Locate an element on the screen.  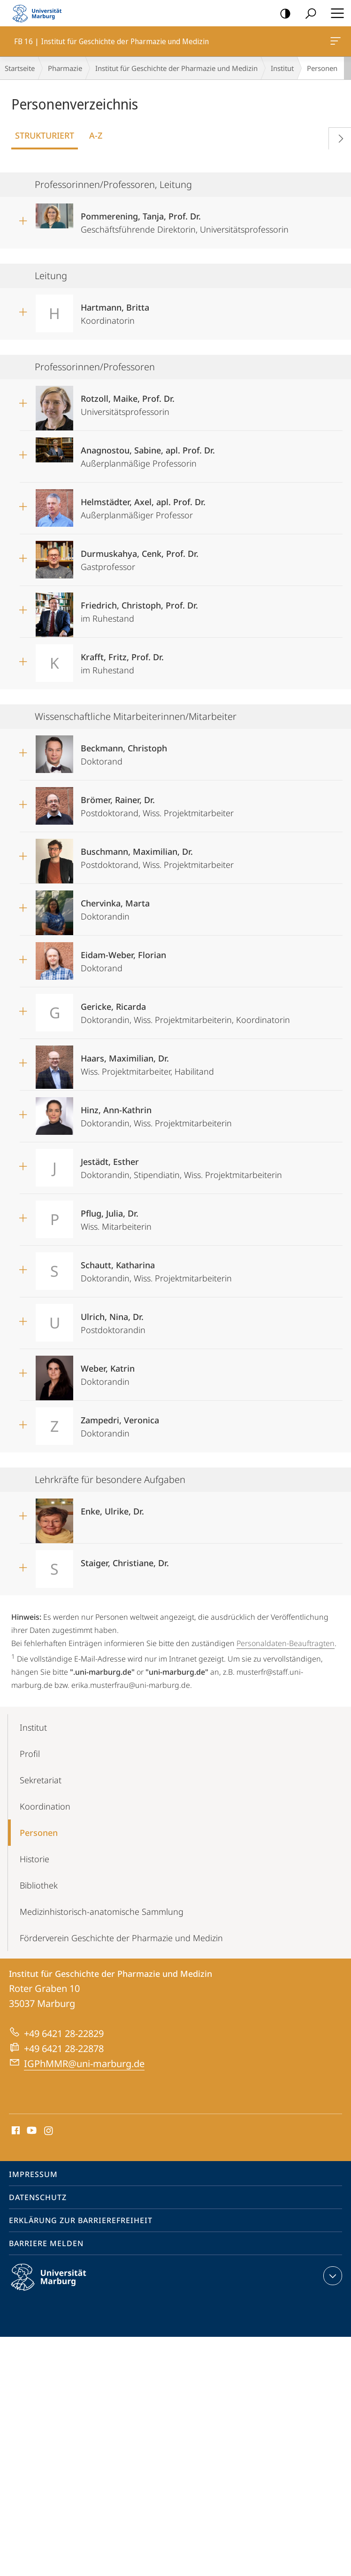
Außerplanmäßiger Professor is located at coordinates (143, 505).